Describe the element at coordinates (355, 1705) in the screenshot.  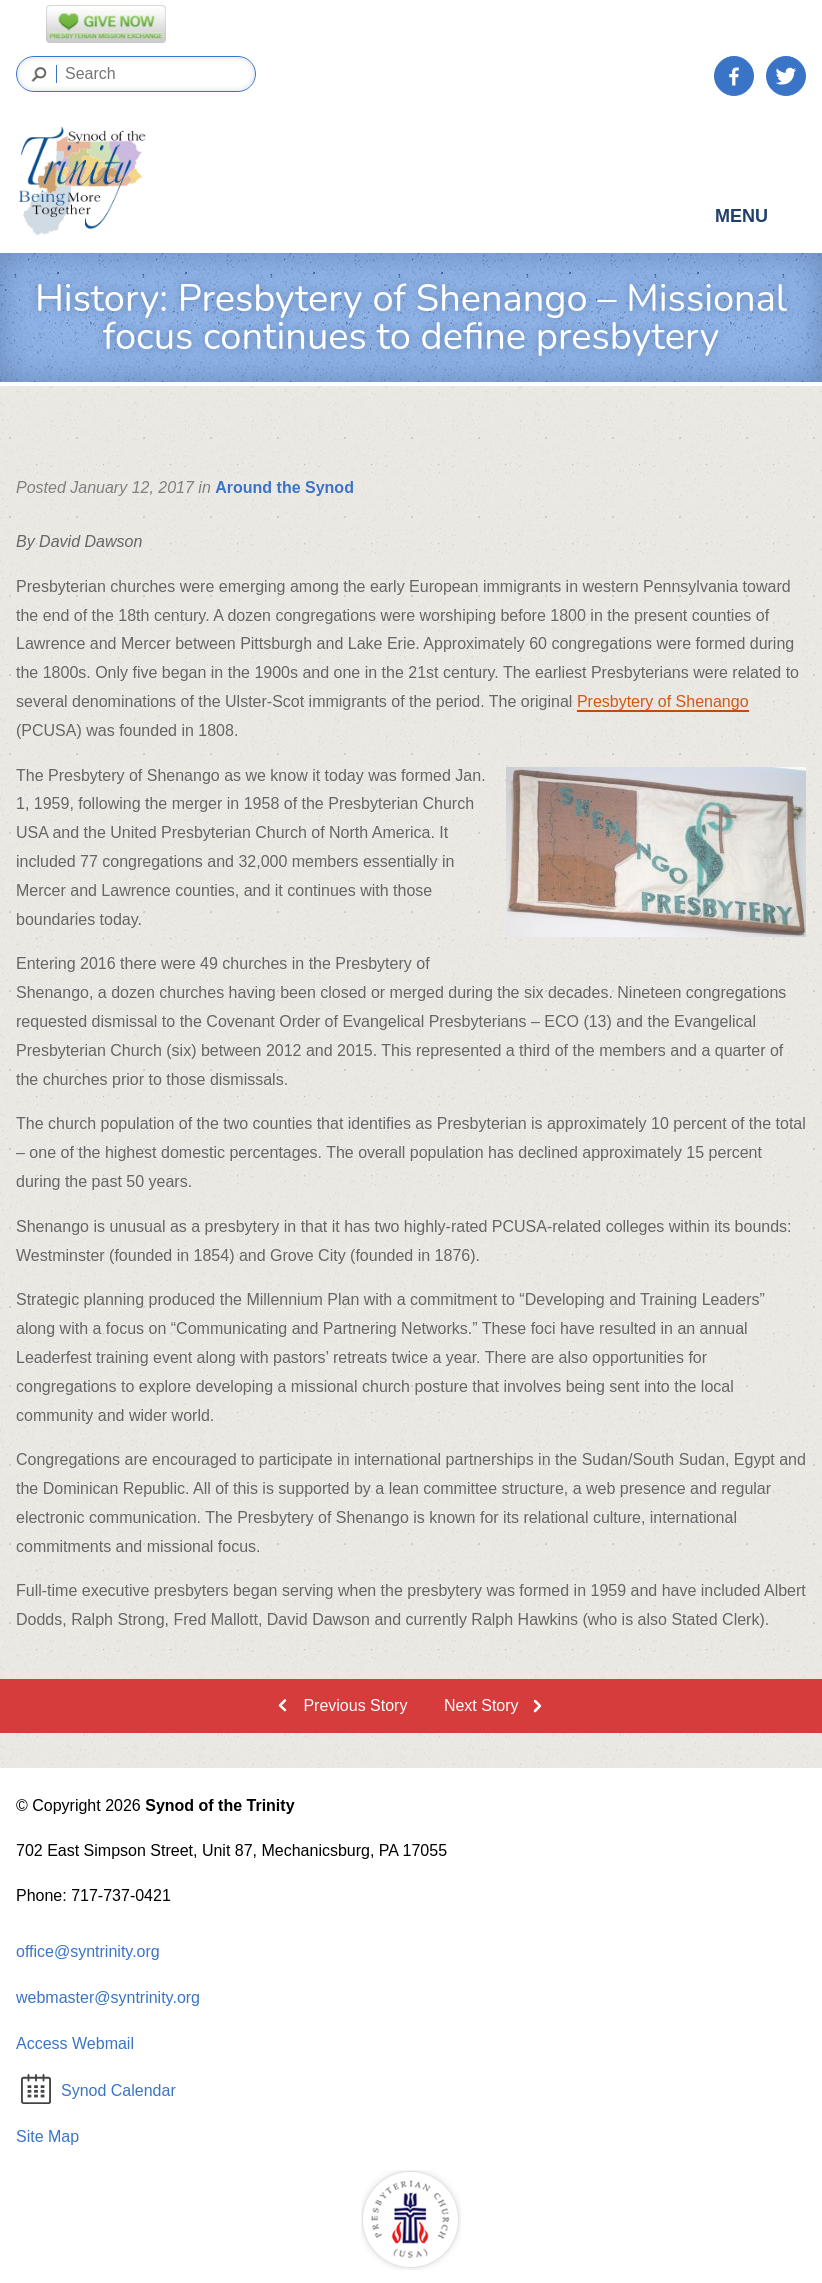
I see `Previous Story` at that location.